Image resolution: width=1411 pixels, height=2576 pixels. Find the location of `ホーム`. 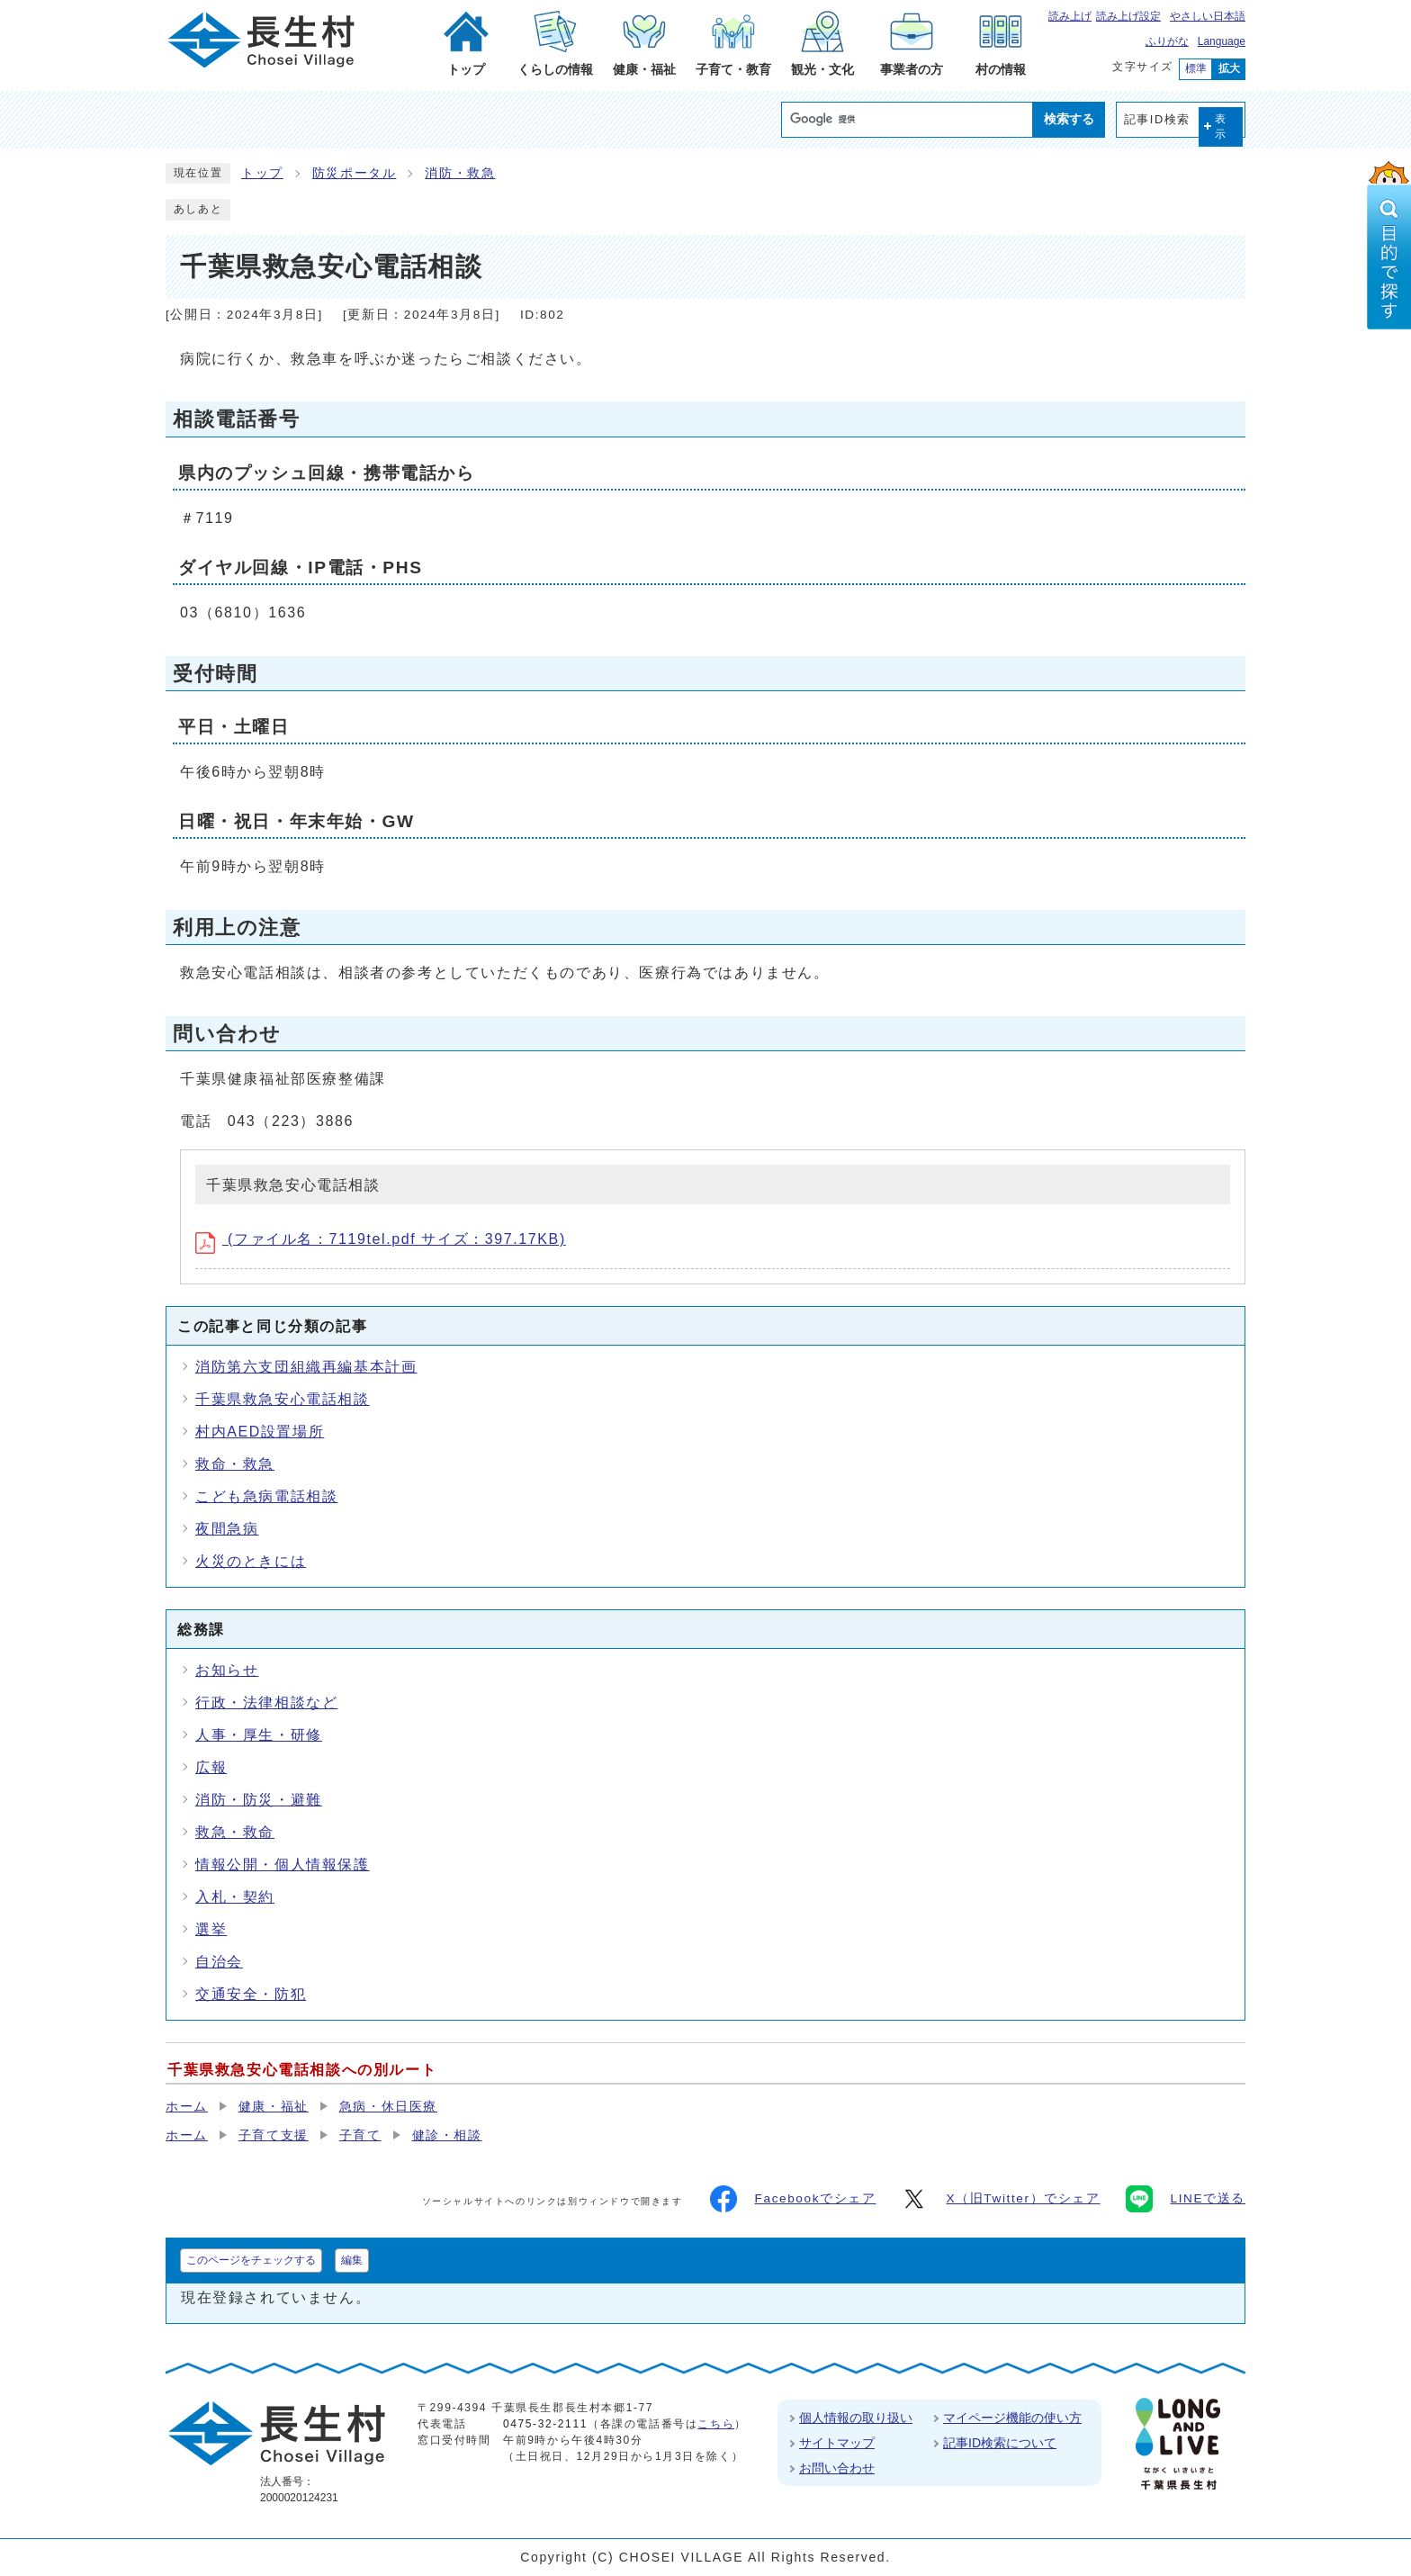

ホーム is located at coordinates (187, 2106).